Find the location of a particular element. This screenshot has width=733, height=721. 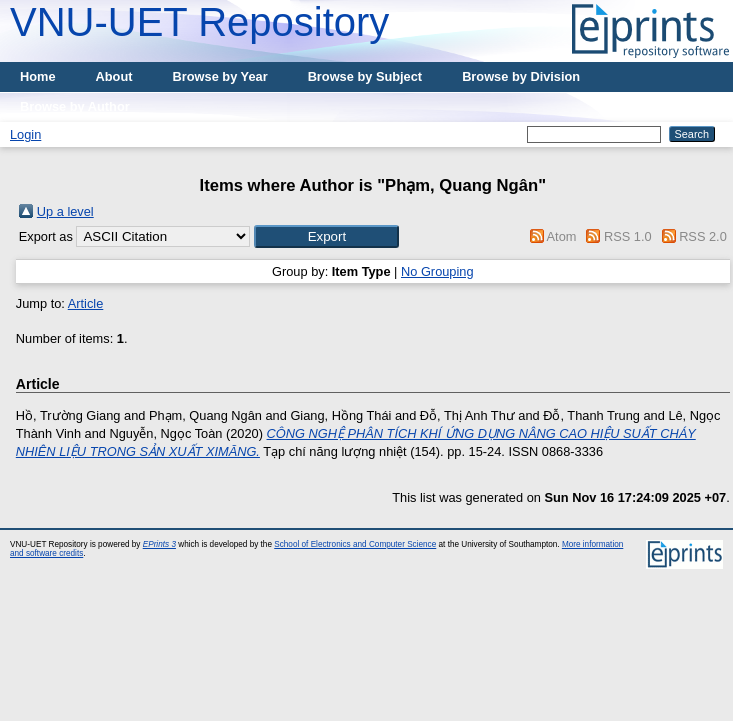

School of Electronics and Computer Science is located at coordinates (355, 544).